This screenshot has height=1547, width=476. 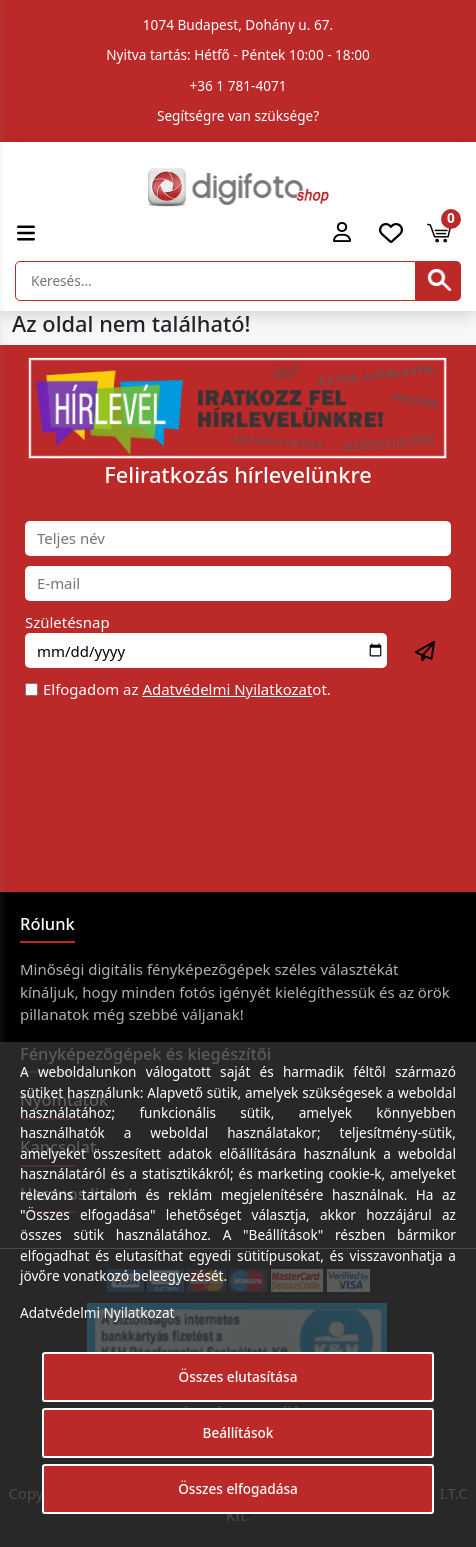 I want to click on Beállítások, so click(x=238, y=1432).